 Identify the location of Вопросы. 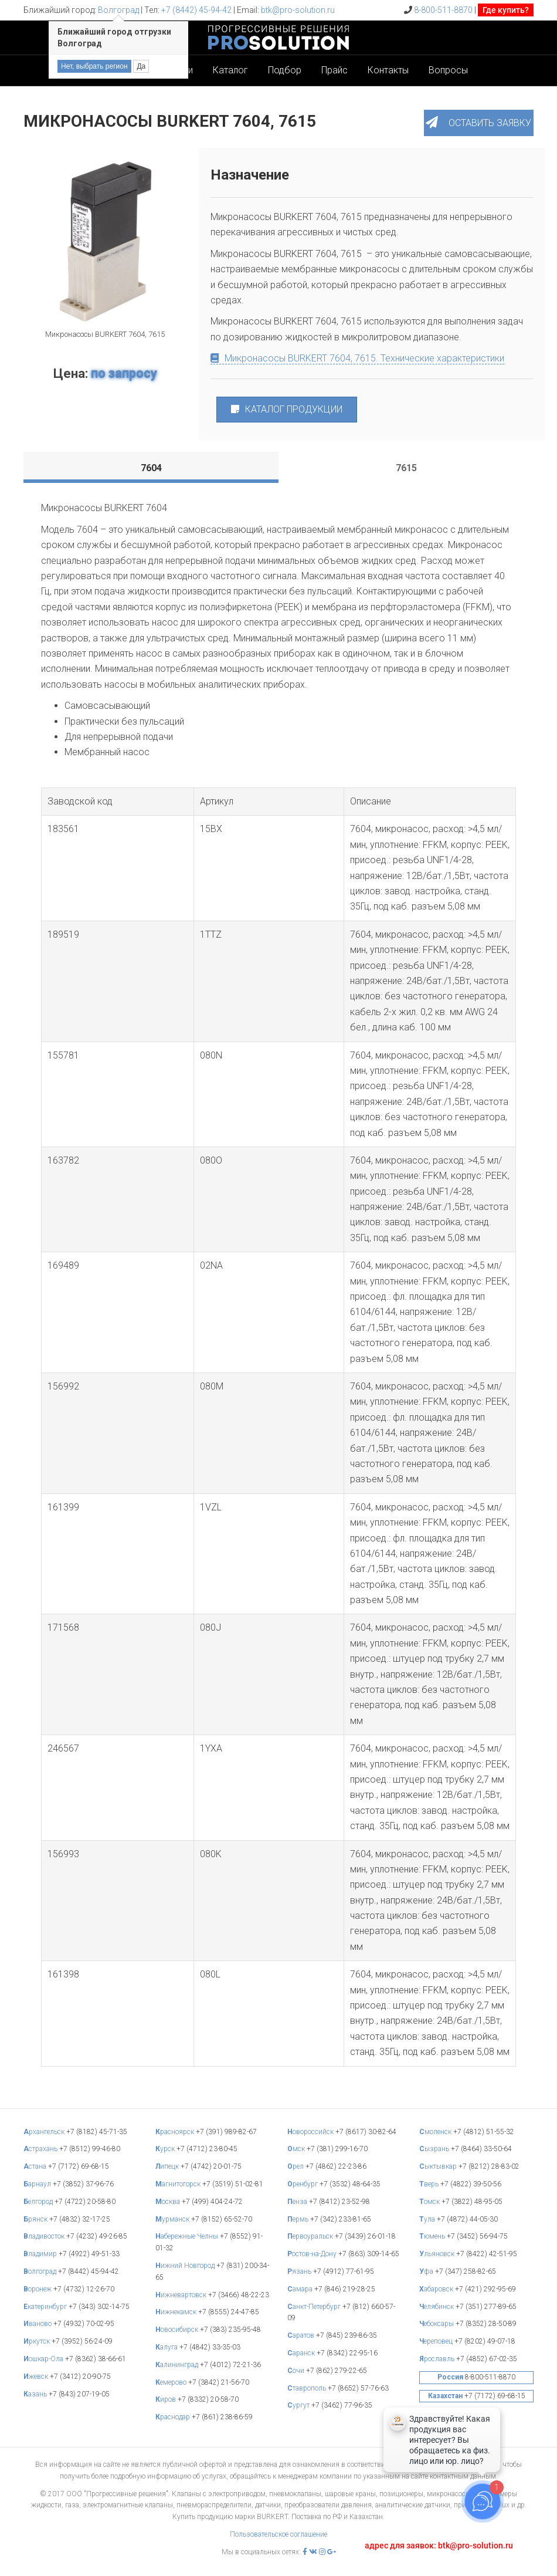
(448, 70).